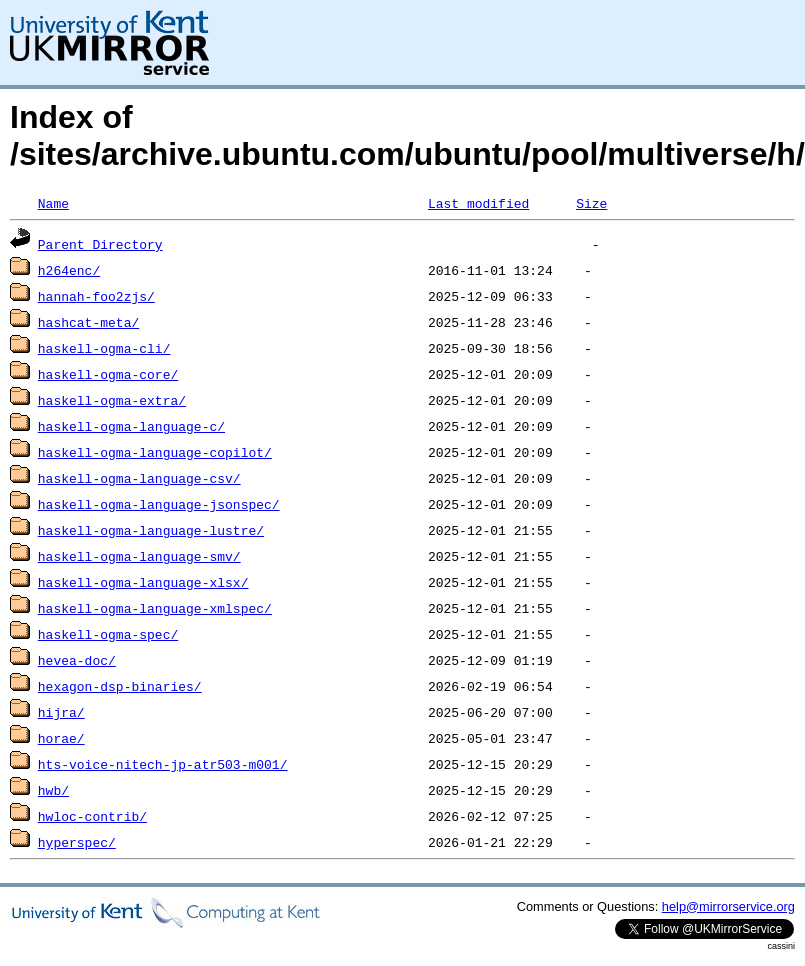 This screenshot has height=966, width=805. I want to click on Parent Directory, so click(100, 244).